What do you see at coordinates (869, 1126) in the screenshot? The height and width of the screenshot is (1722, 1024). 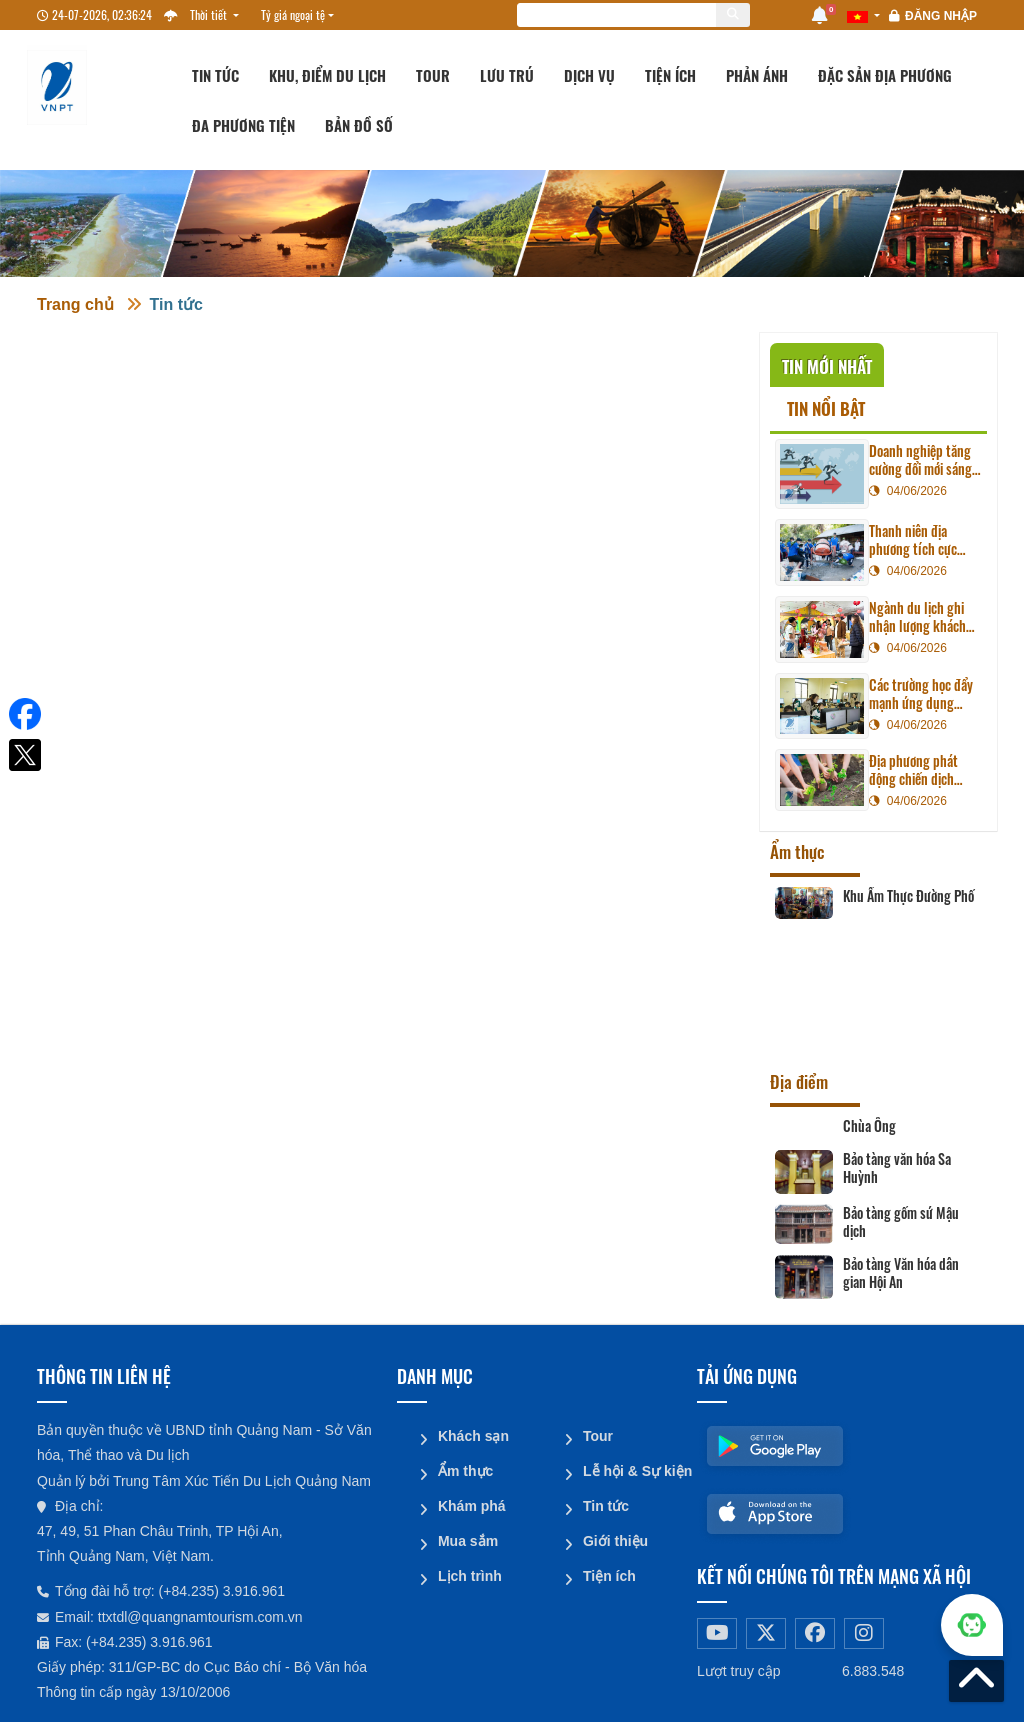 I see `Chùa Ông` at bounding box center [869, 1126].